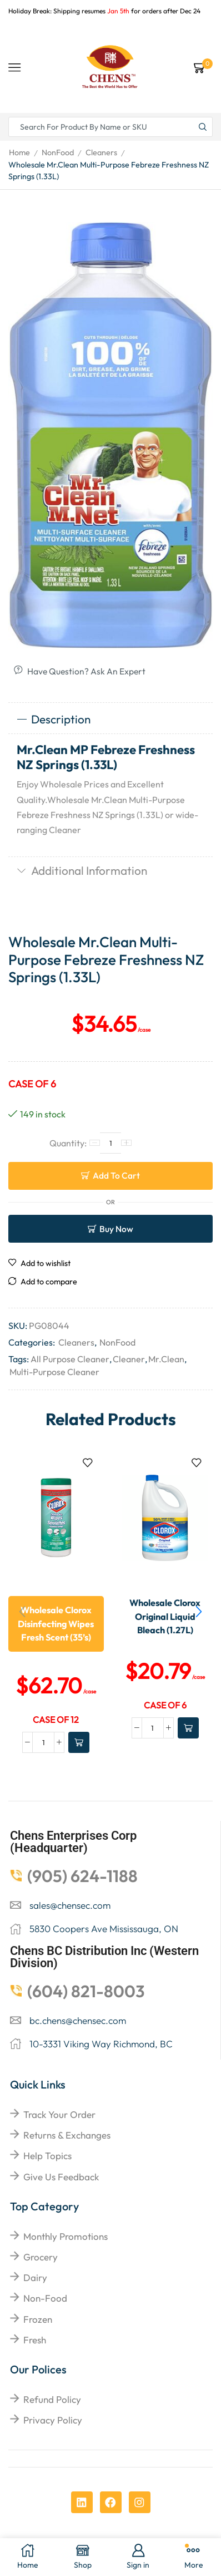  What do you see at coordinates (188, 1727) in the screenshot?
I see `[Add to cart: “Wholesale Clorox Original Liquid Bleach (1.27L)”]` at bounding box center [188, 1727].